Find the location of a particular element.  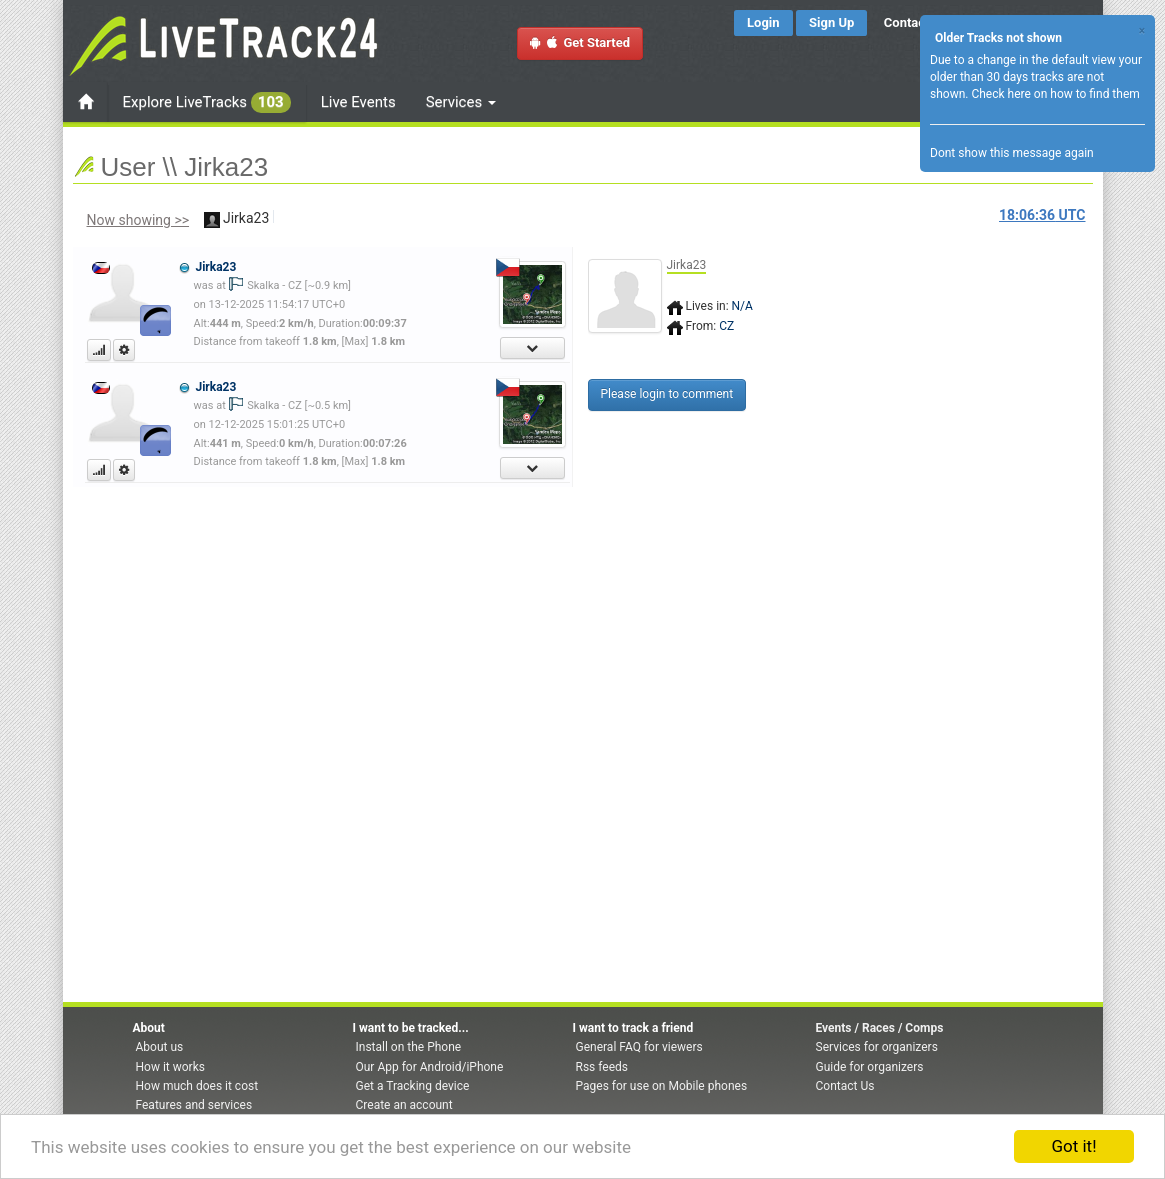

Contact is located at coordinates (907, 22).